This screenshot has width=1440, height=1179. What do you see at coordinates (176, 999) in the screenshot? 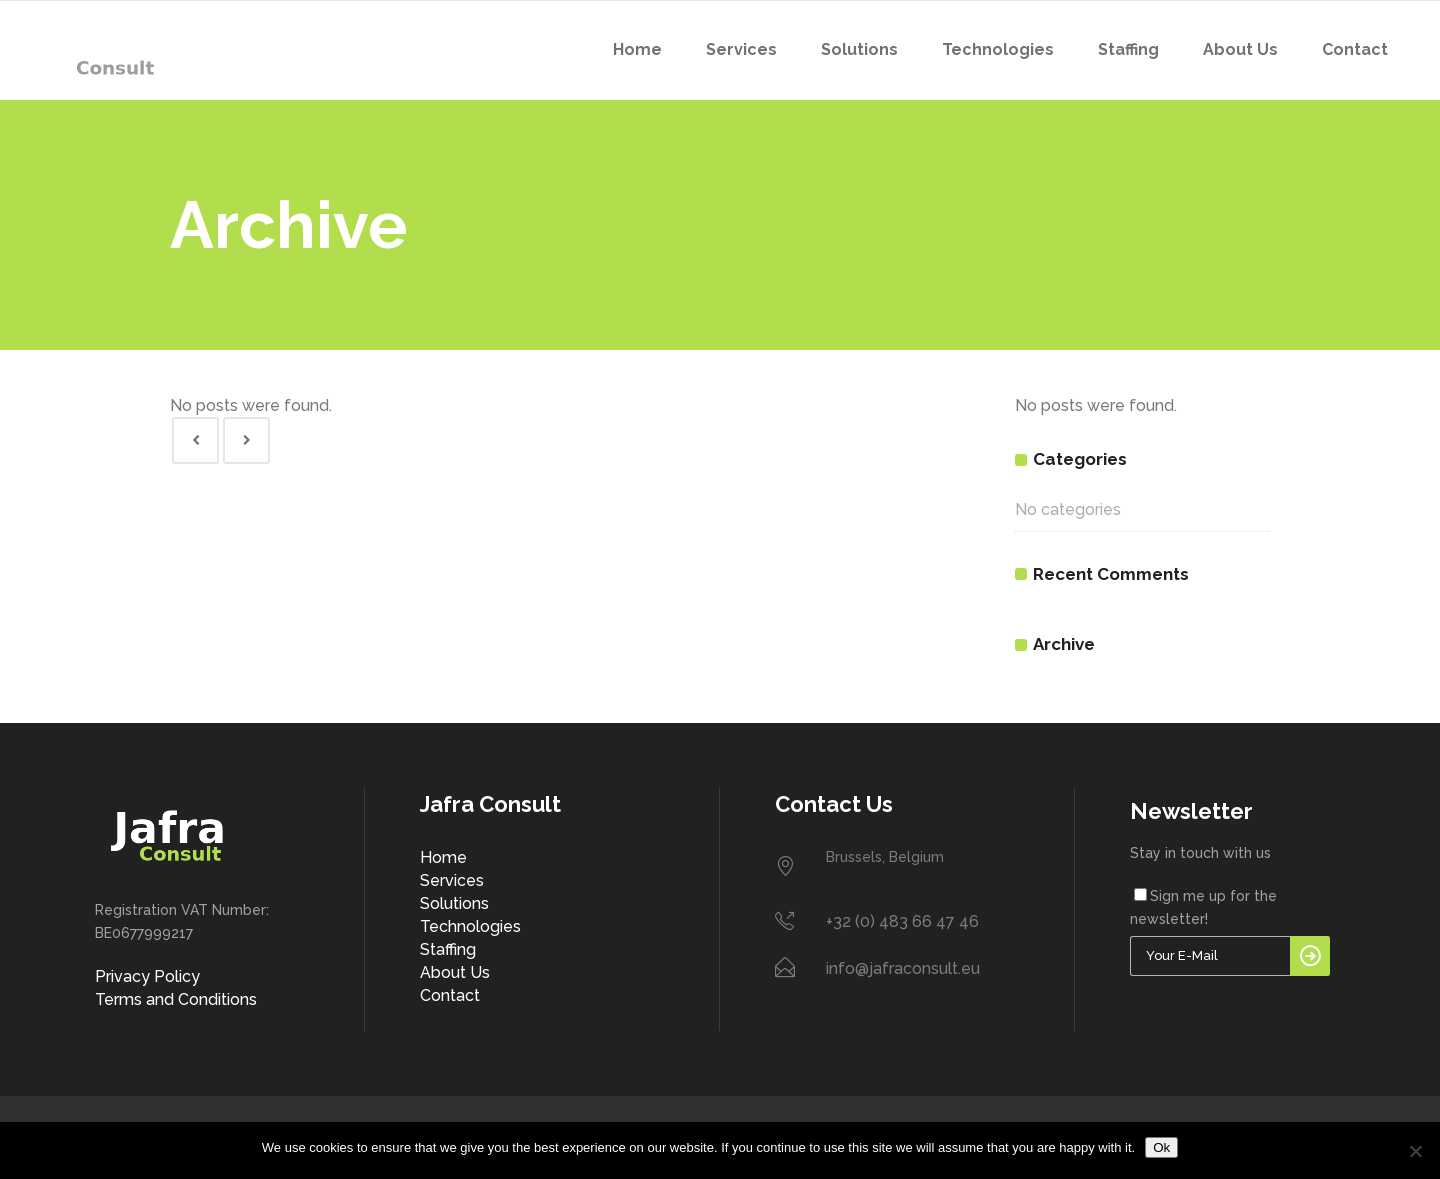
I see `Terms and Conditions` at bounding box center [176, 999].